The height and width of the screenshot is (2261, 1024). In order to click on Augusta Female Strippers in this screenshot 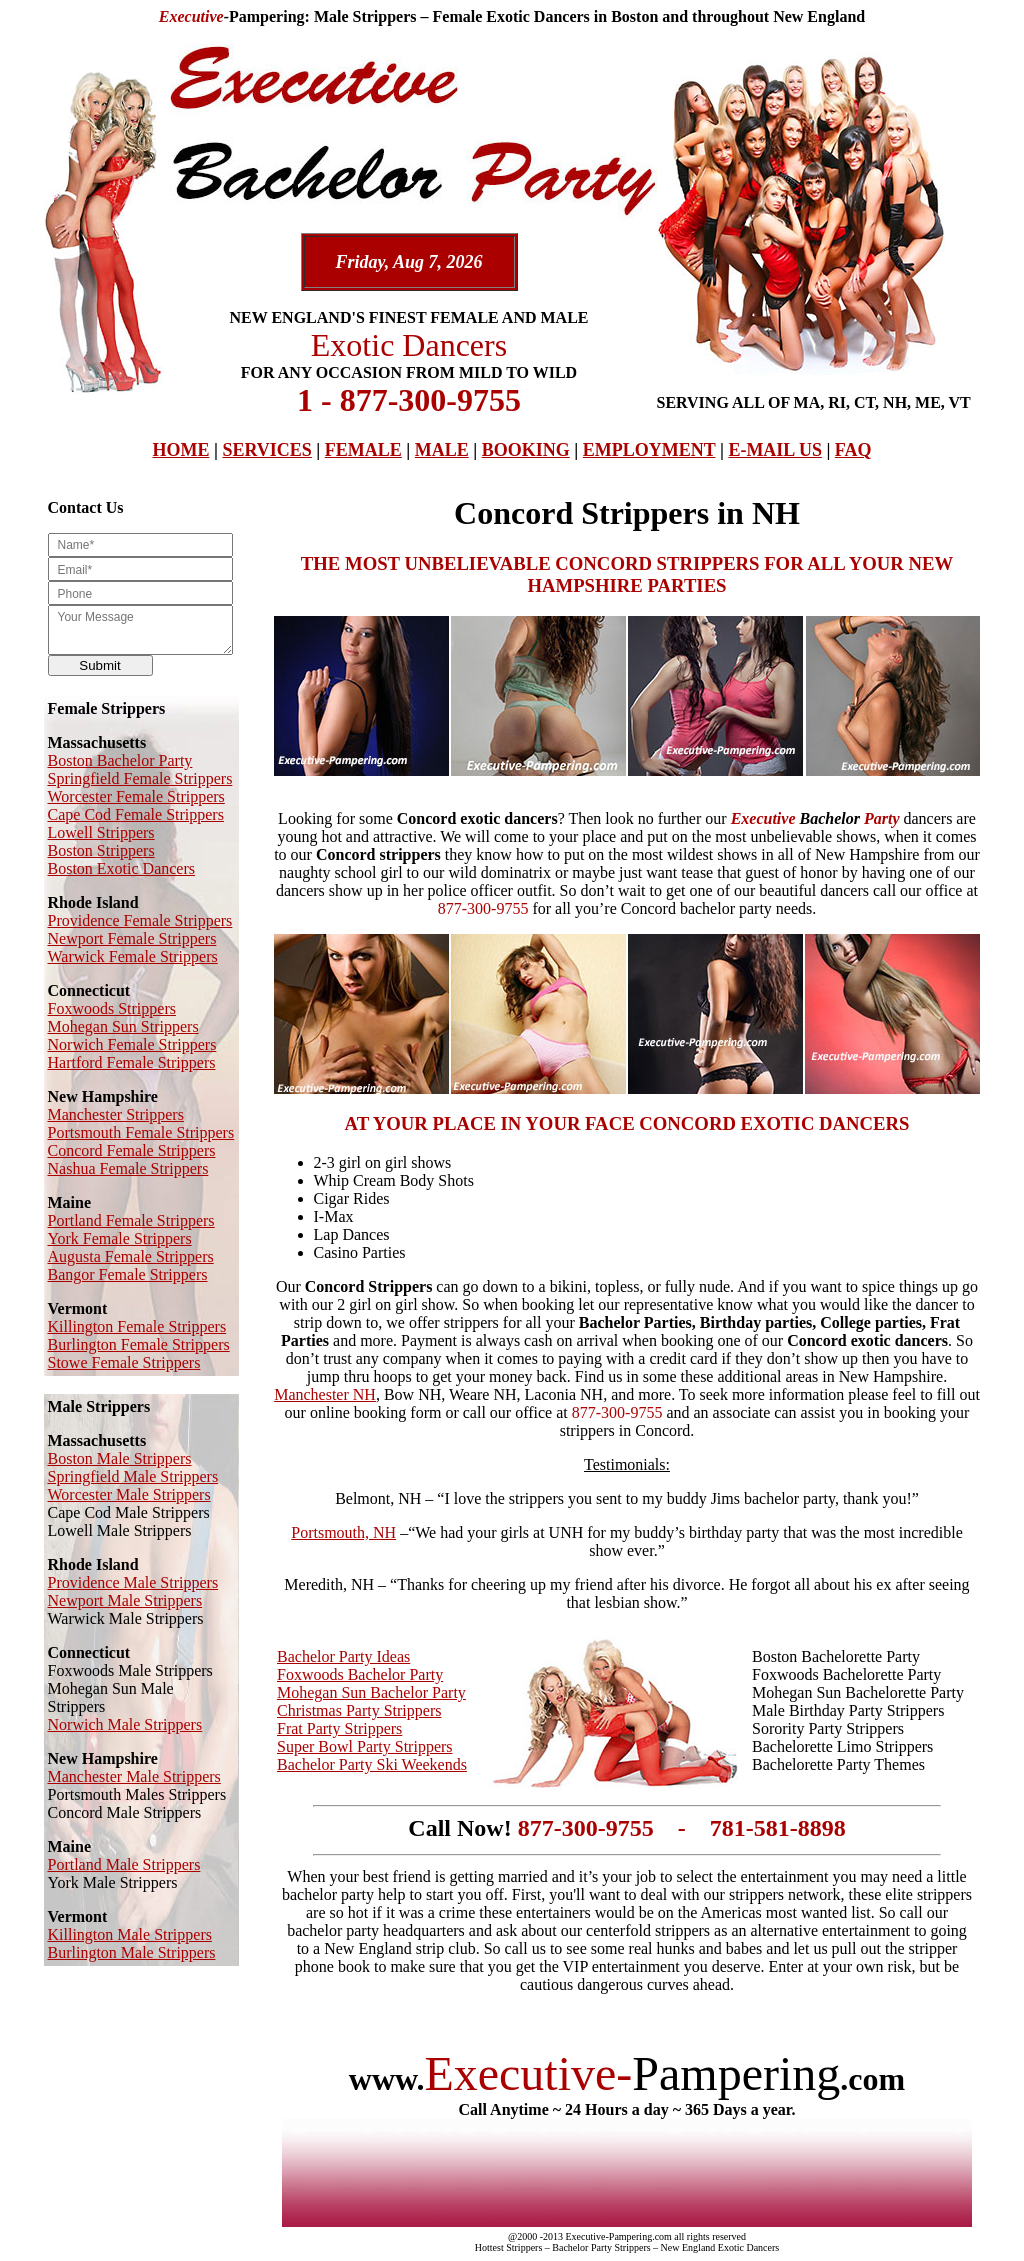, I will do `click(131, 1256)`.